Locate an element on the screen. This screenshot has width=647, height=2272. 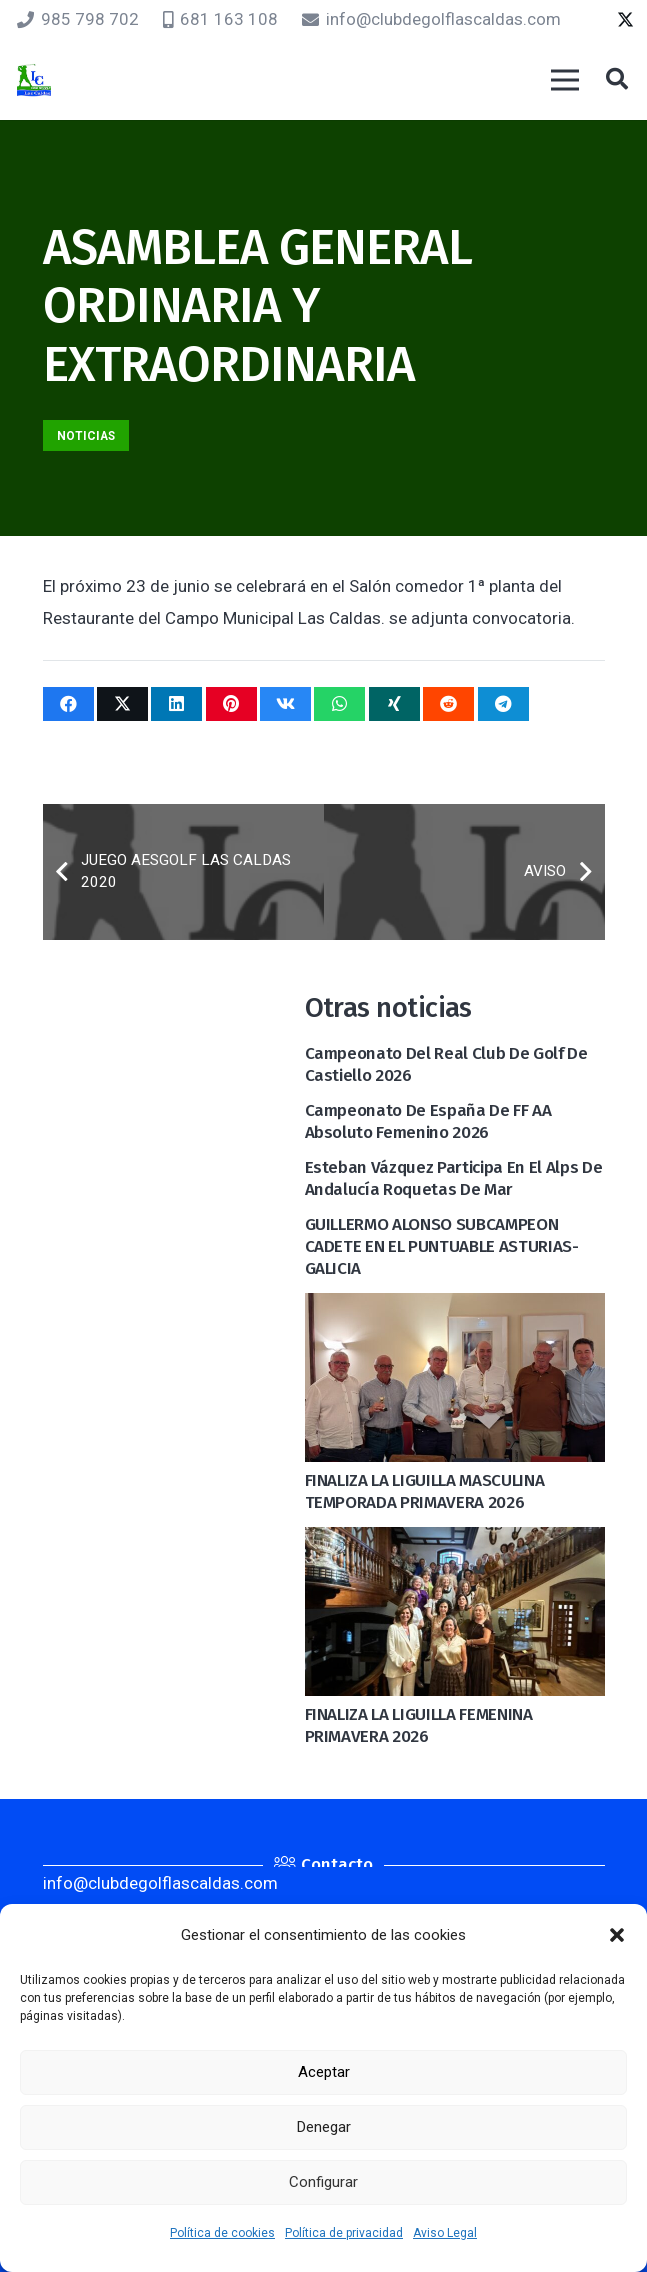
[Comparte esto] is located at coordinates (68, 704).